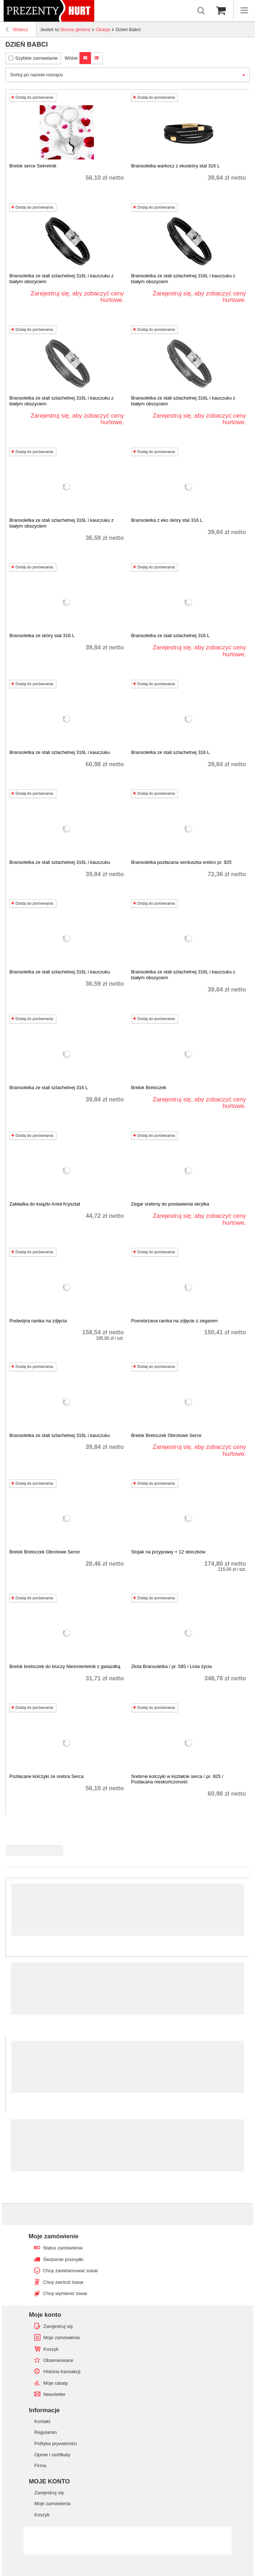  What do you see at coordinates (58, 2360) in the screenshot?
I see `Obserwowane` at bounding box center [58, 2360].